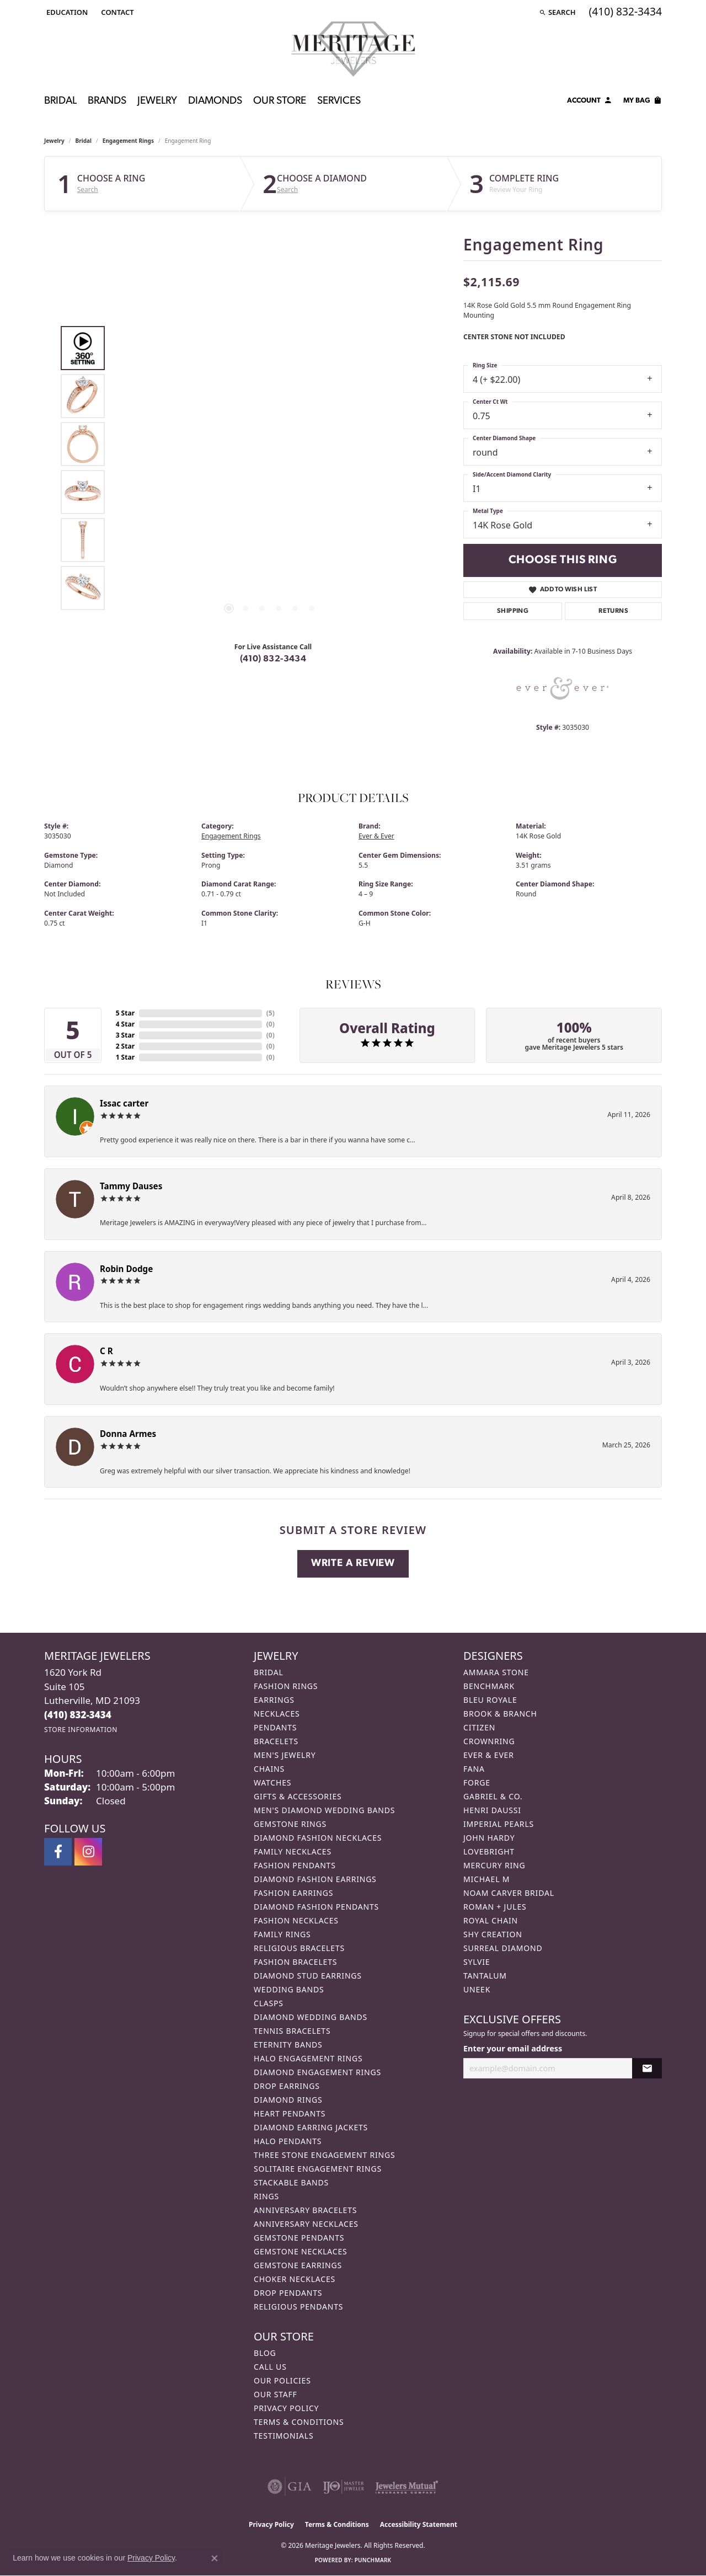  I want to click on Shy Creation [menuitem], so click(492, 1934).